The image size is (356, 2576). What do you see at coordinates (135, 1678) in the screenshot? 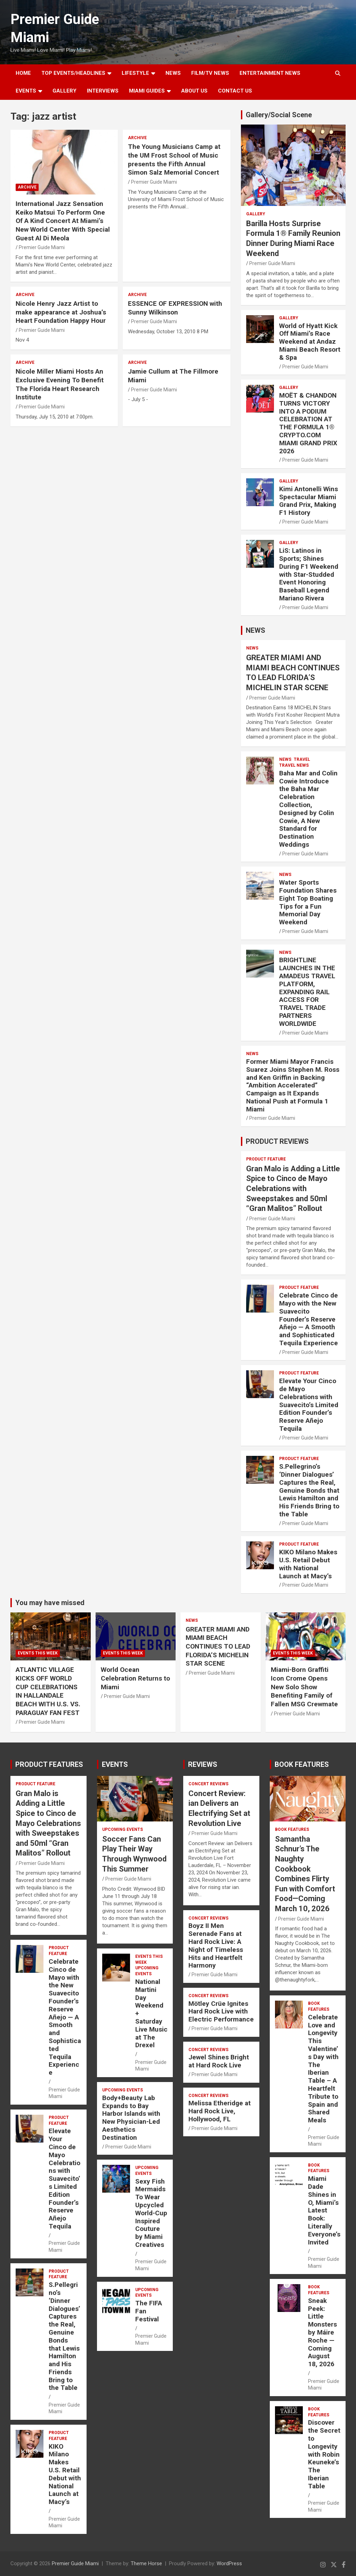
I see `World Ocean Celebration Returns to Miami` at bounding box center [135, 1678].